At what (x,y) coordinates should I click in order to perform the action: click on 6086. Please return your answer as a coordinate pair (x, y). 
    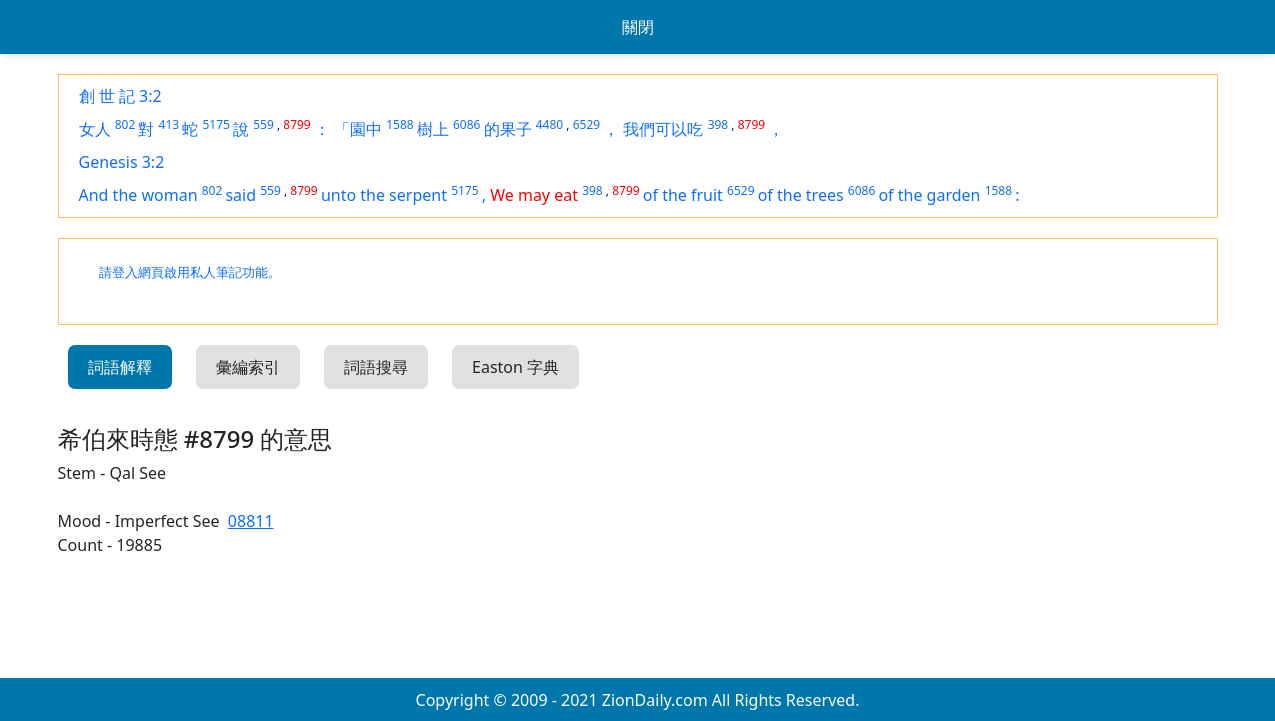
    Looking at the image, I should click on (466, 124).